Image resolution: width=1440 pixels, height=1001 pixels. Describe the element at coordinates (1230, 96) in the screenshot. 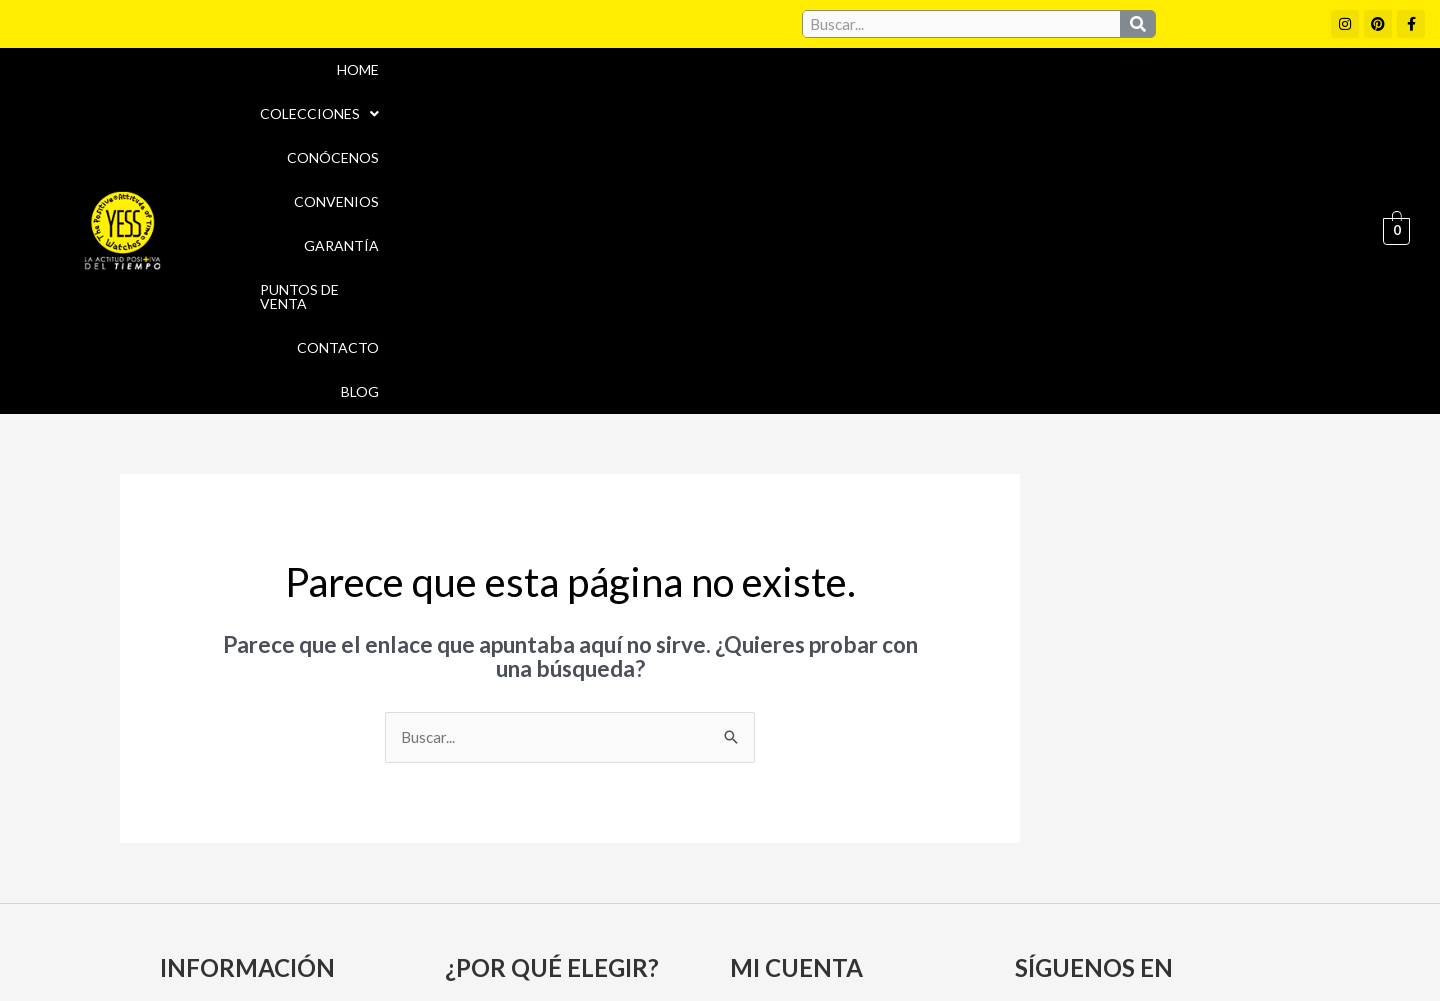

I see `Contacto` at that location.